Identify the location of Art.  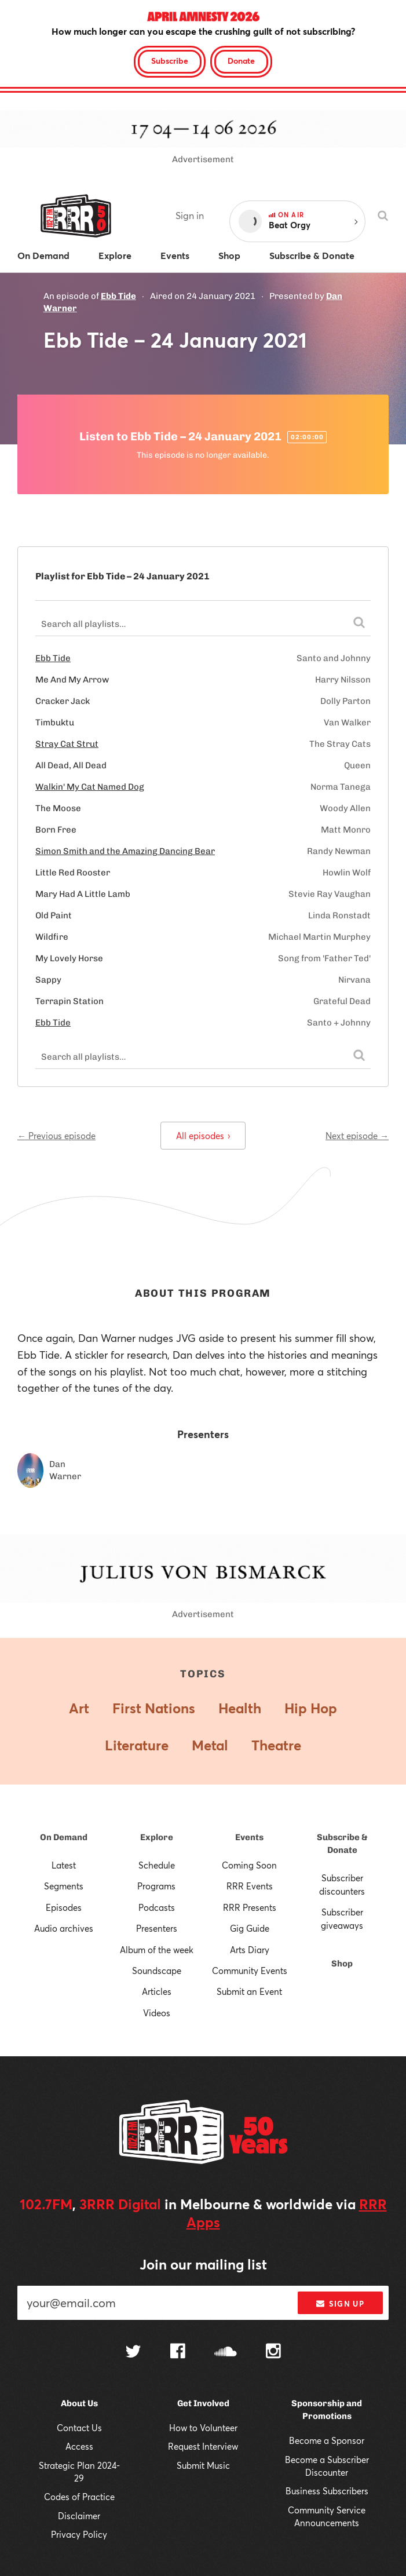
(79, 1708).